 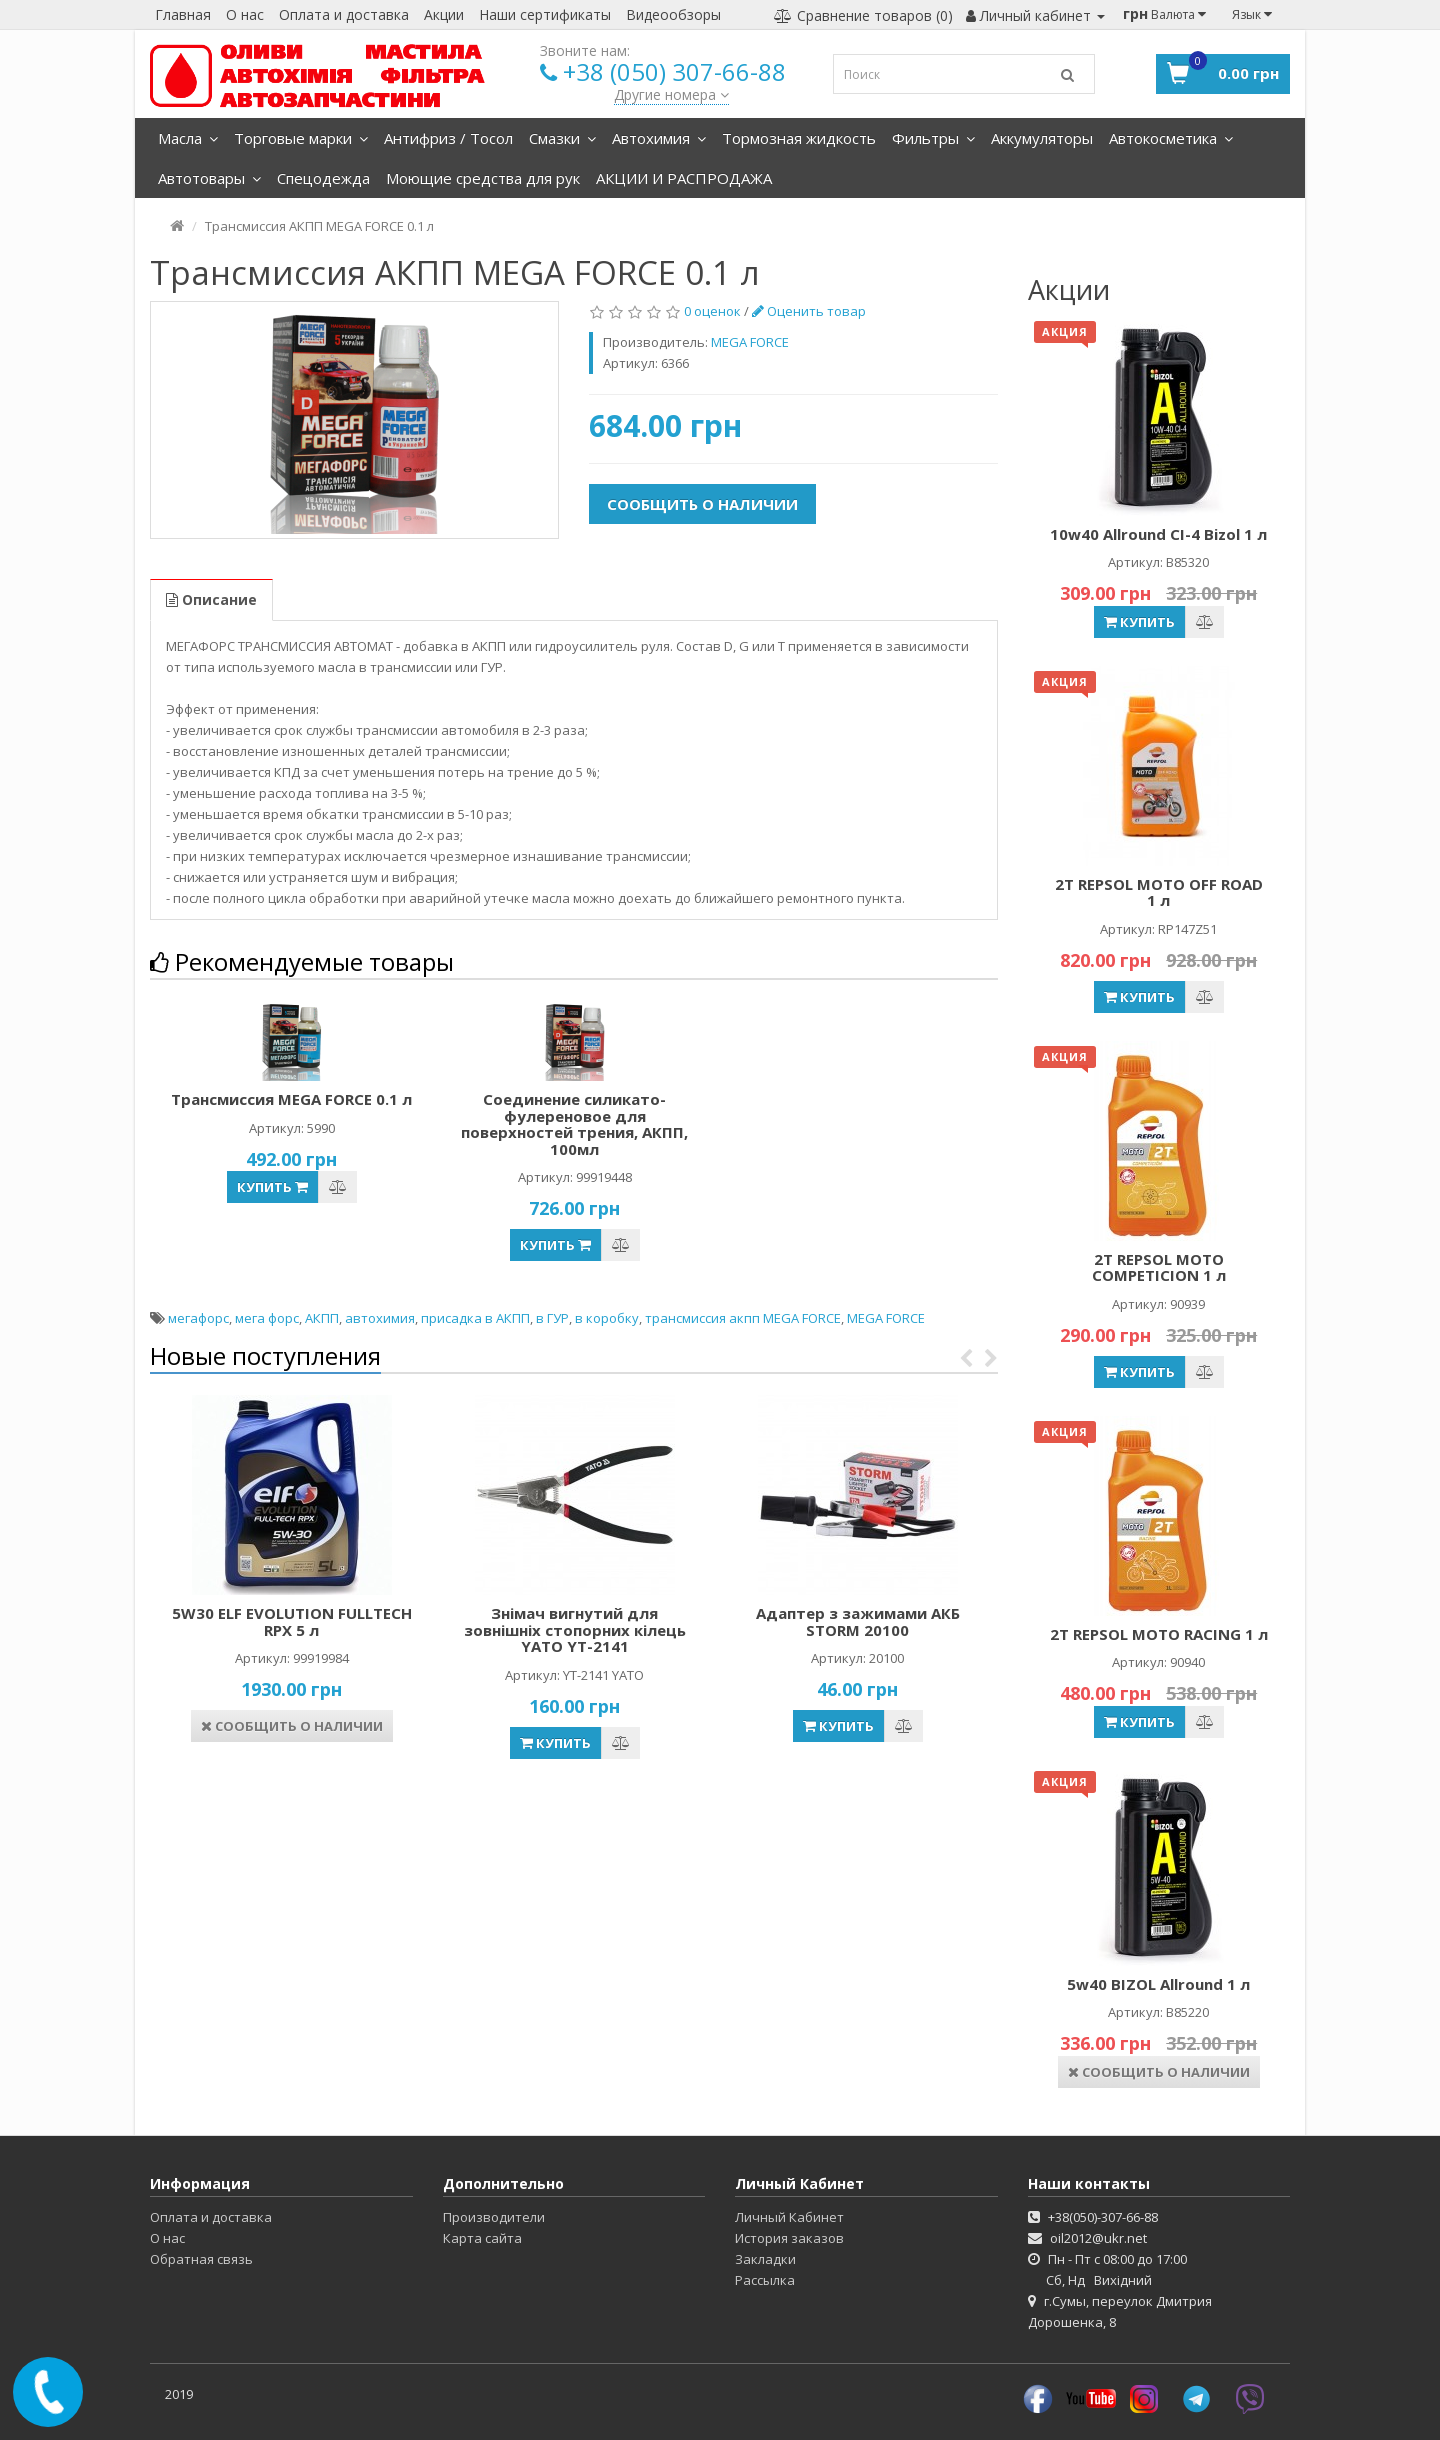 What do you see at coordinates (1159, 892) in the screenshot?
I see `2T REPSOL MOTO OFF ROAD 1 л` at bounding box center [1159, 892].